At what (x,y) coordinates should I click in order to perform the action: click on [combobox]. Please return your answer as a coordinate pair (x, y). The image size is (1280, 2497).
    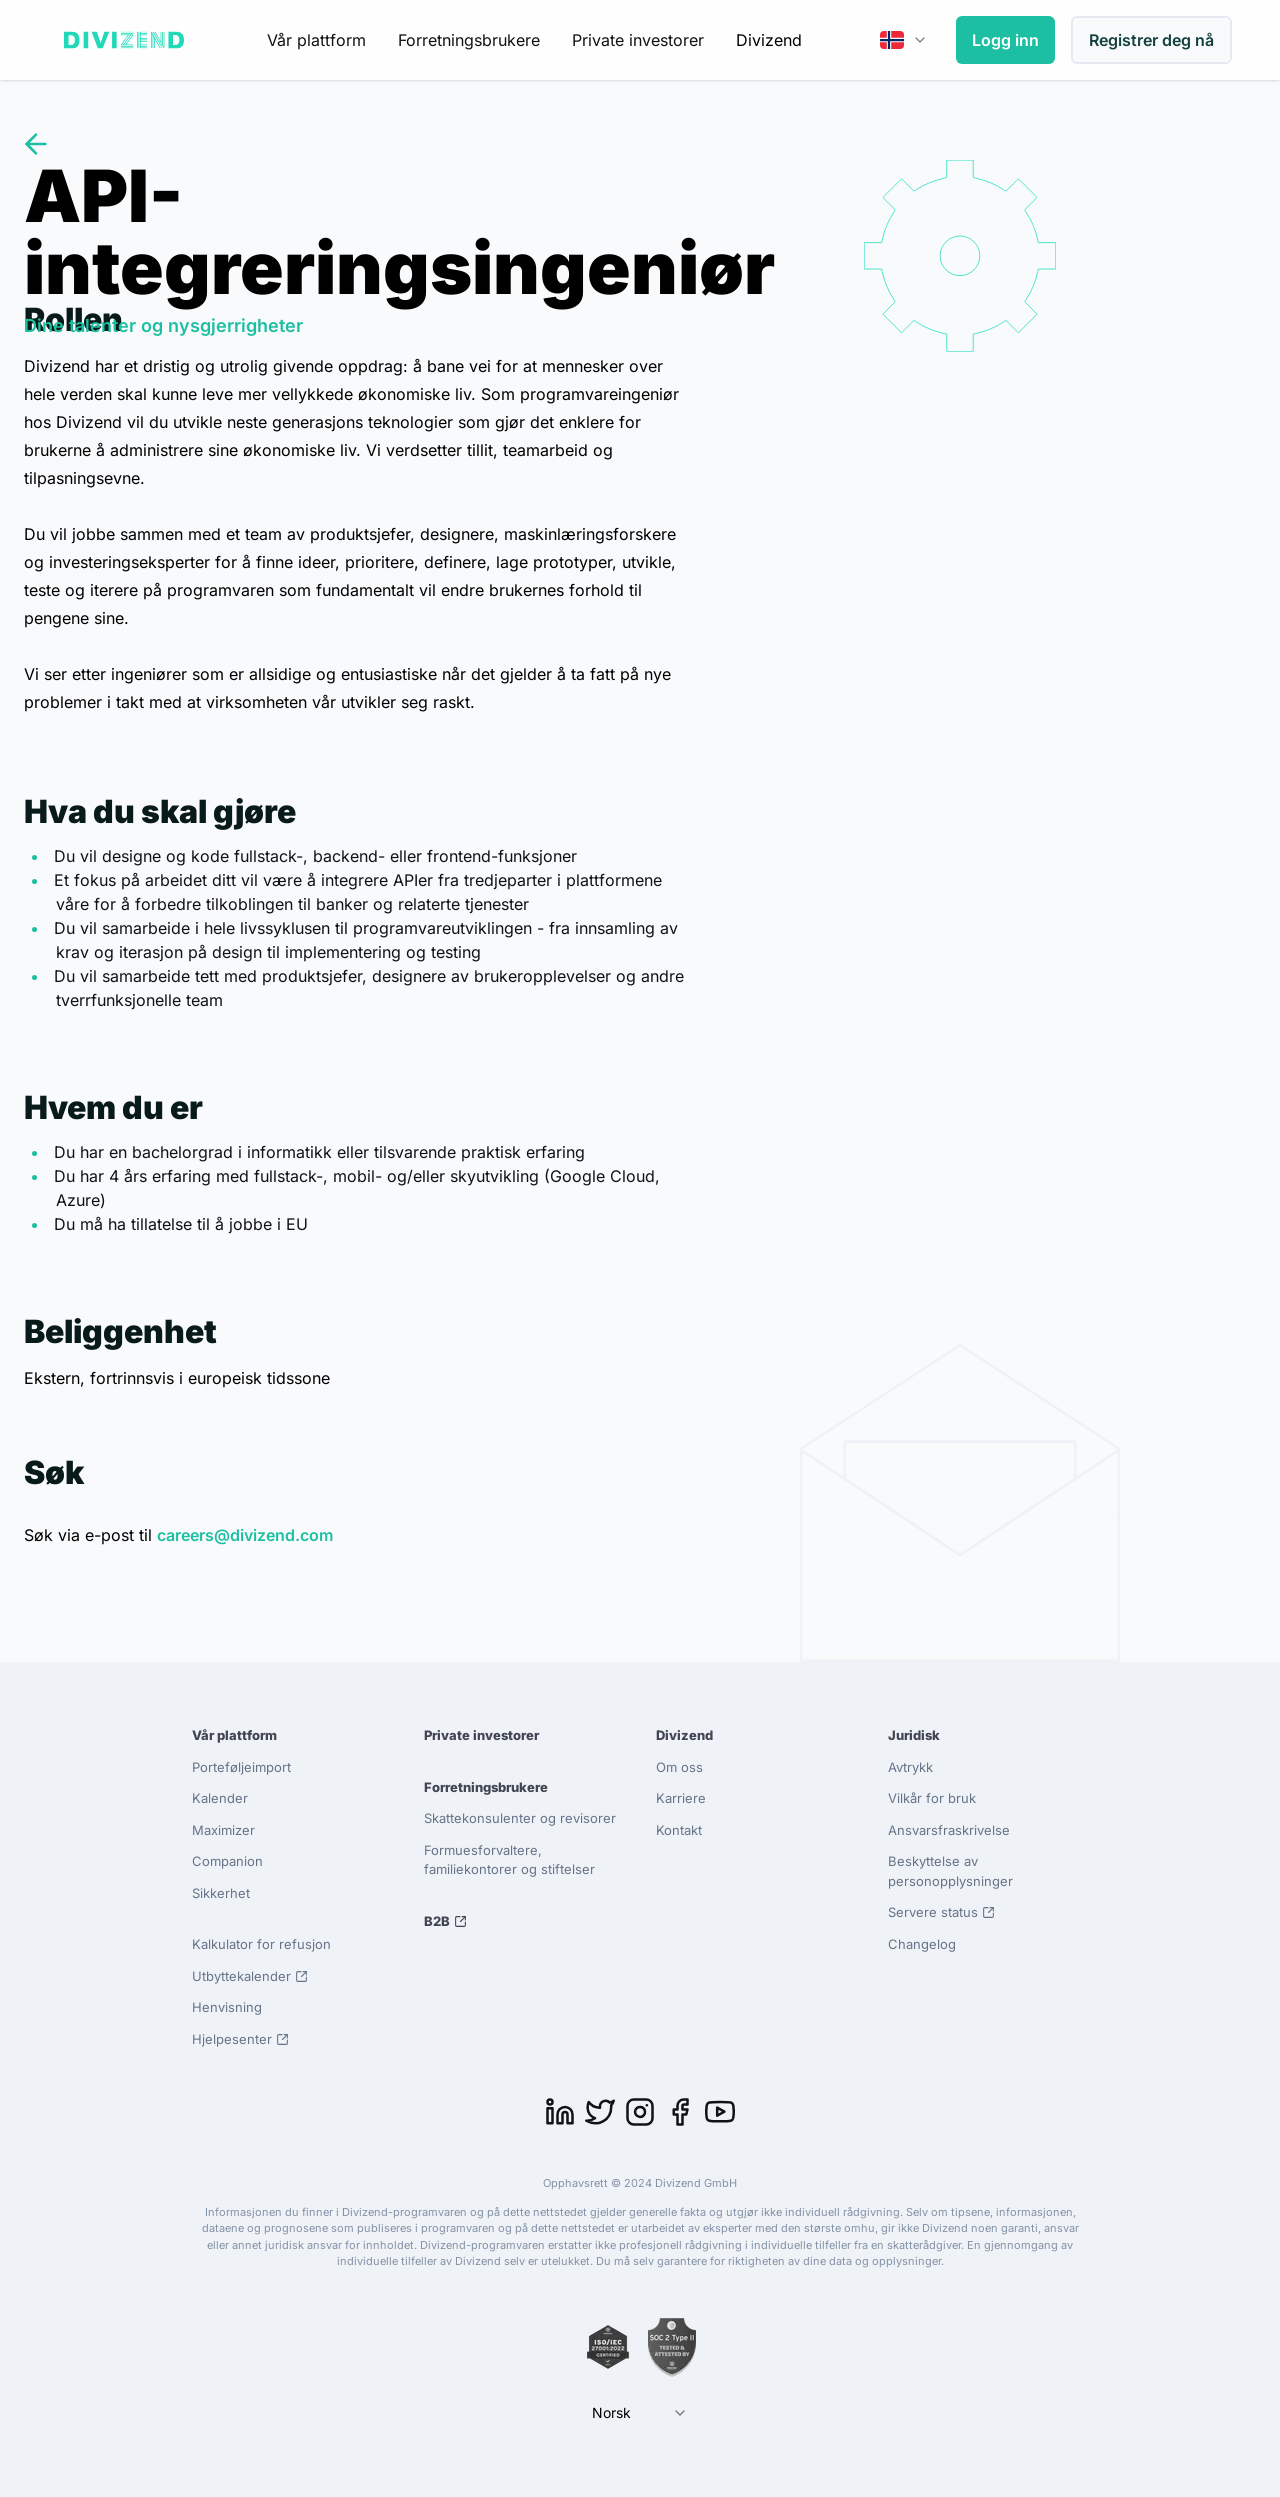
    Looking at the image, I should click on (904, 40).